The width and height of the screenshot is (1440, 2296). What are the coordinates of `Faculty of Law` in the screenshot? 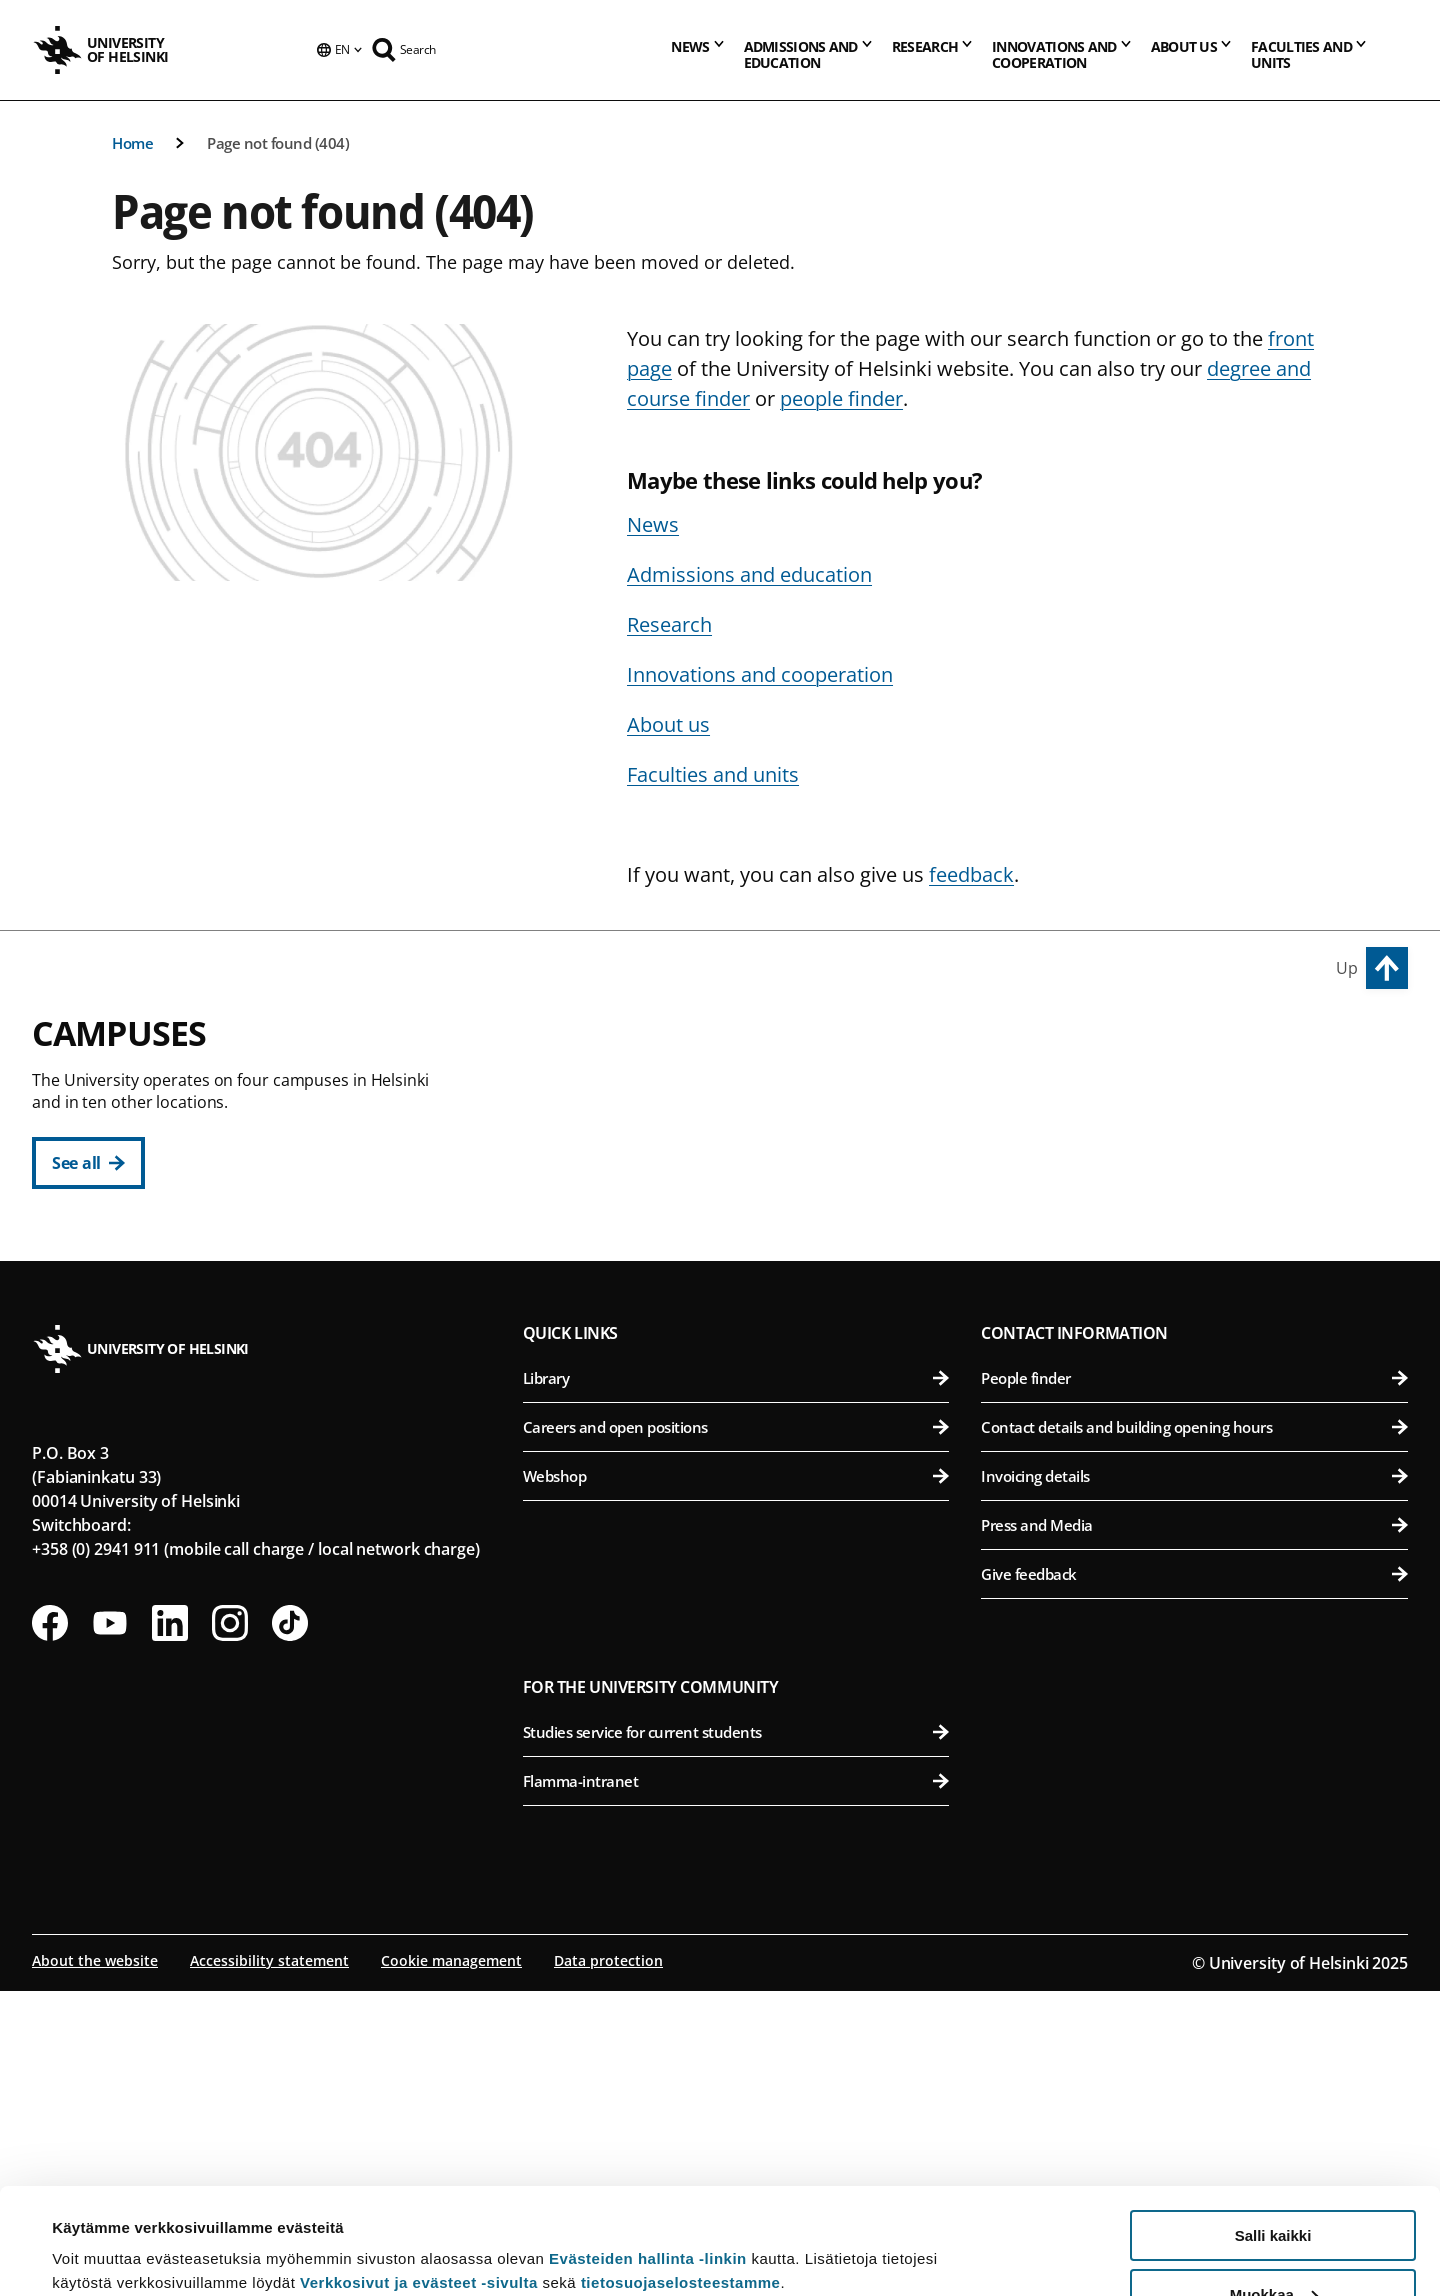 It's located at (747, 1188).